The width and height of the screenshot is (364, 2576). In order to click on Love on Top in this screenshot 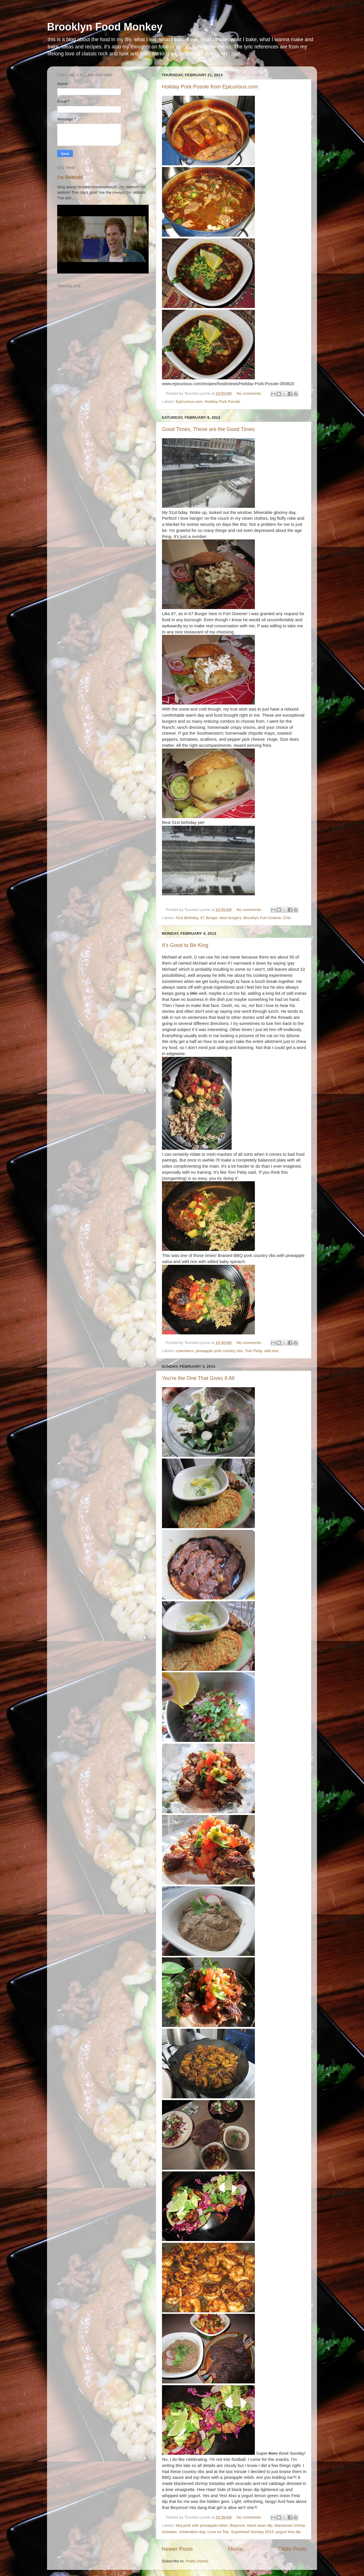, I will do `click(218, 2532)`.